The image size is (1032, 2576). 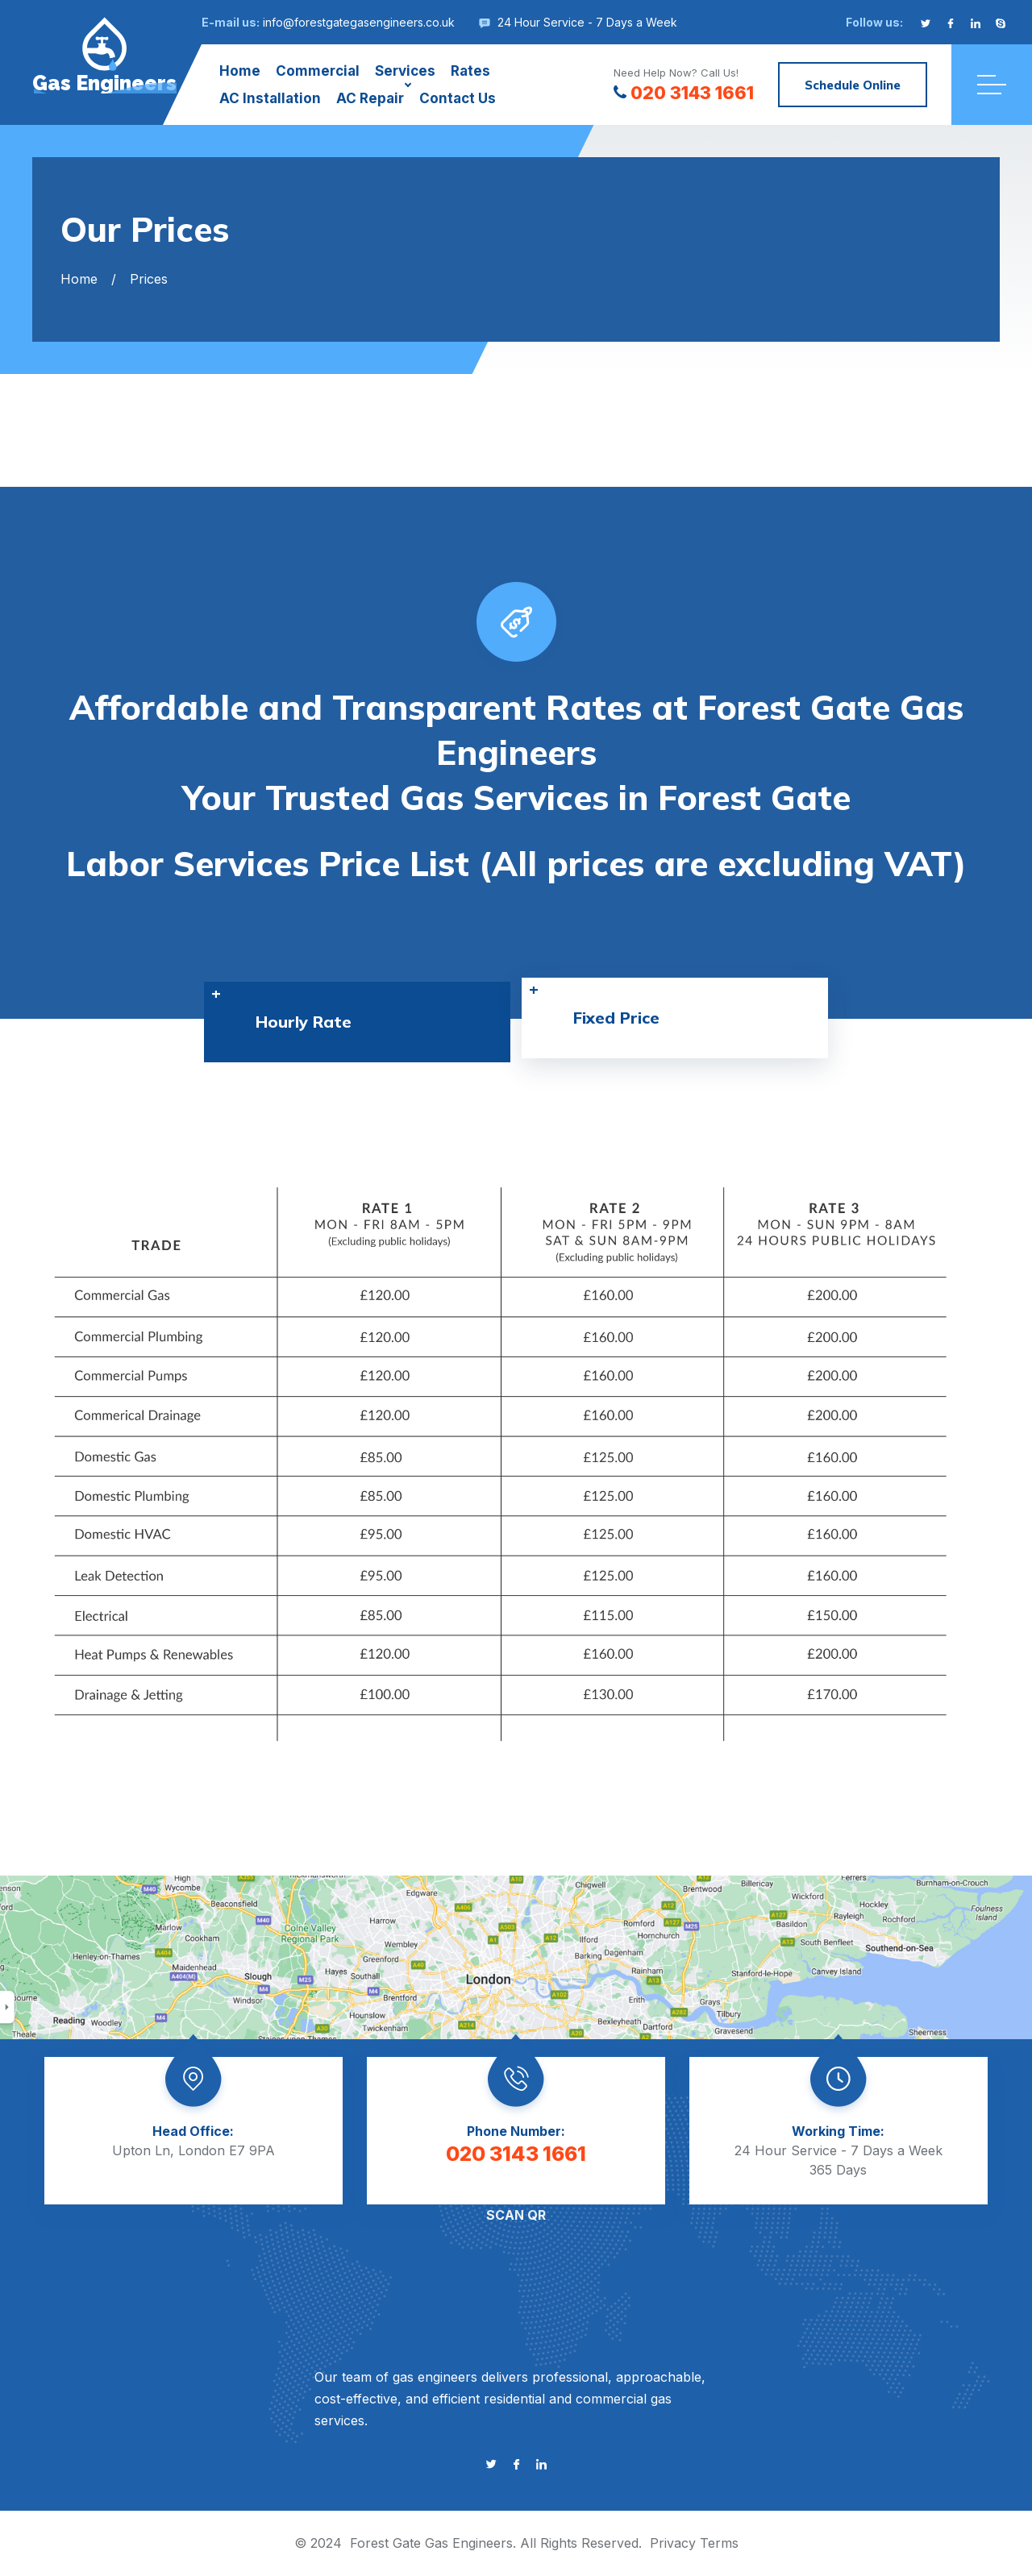 What do you see at coordinates (457, 98) in the screenshot?
I see `Contact Us` at bounding box center [457, 98].